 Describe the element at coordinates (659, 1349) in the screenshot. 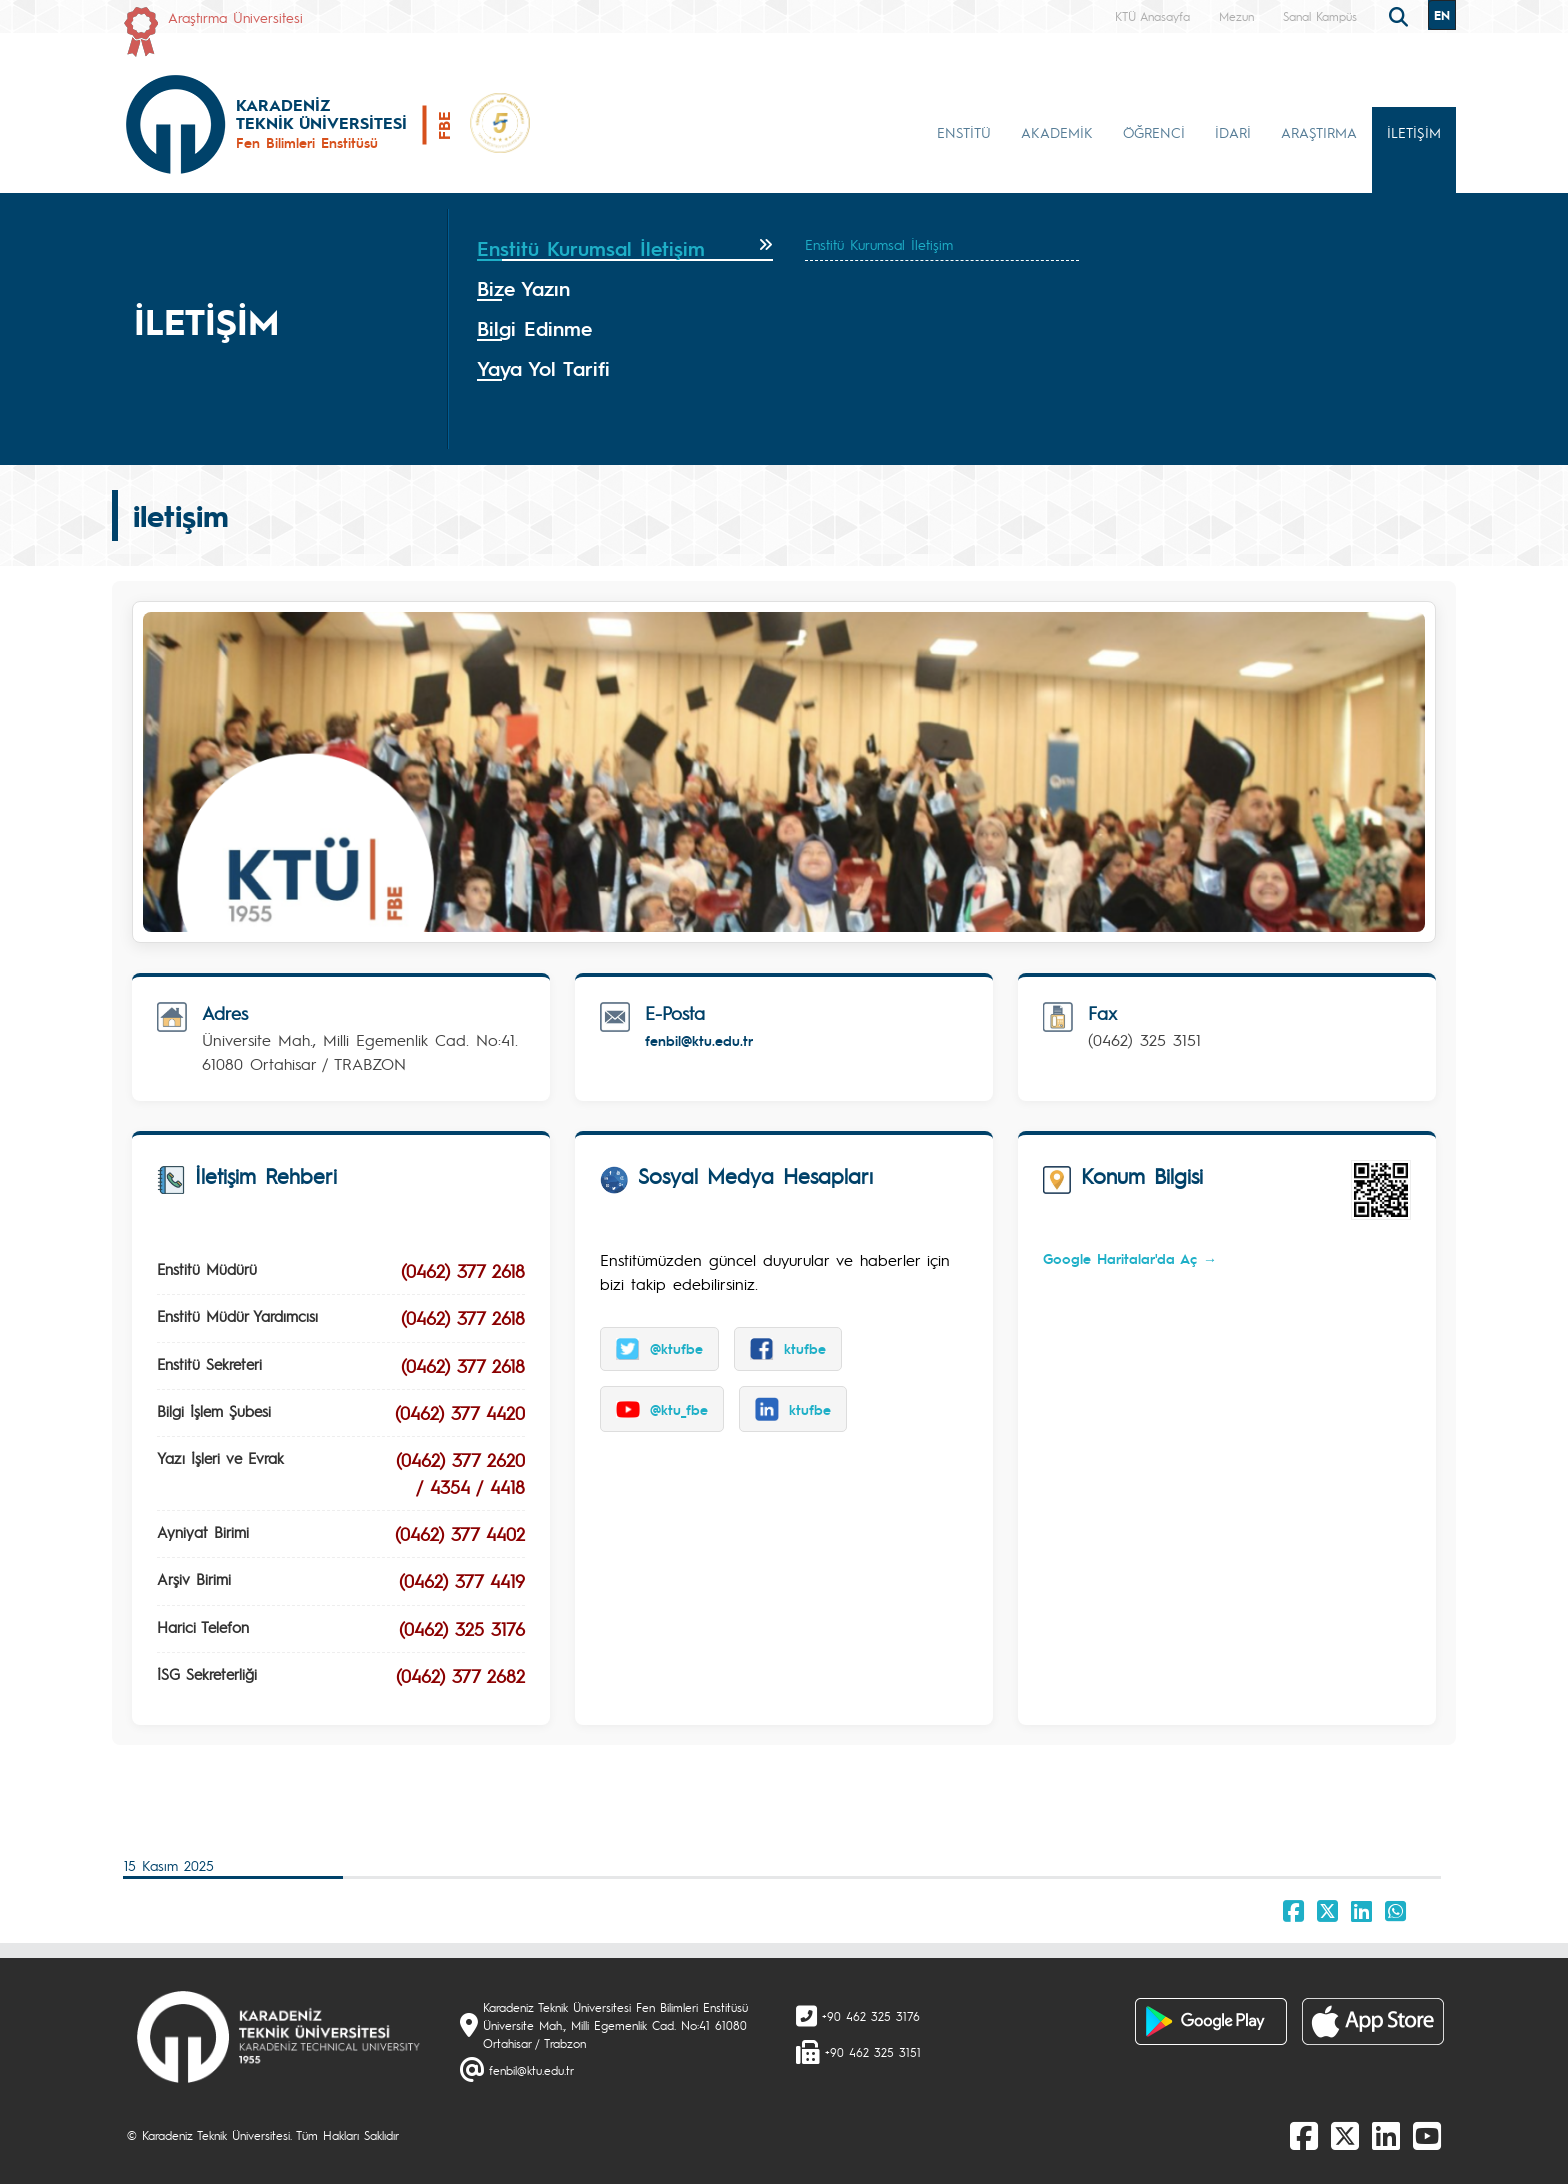

I see `@ktufbe` at that location.